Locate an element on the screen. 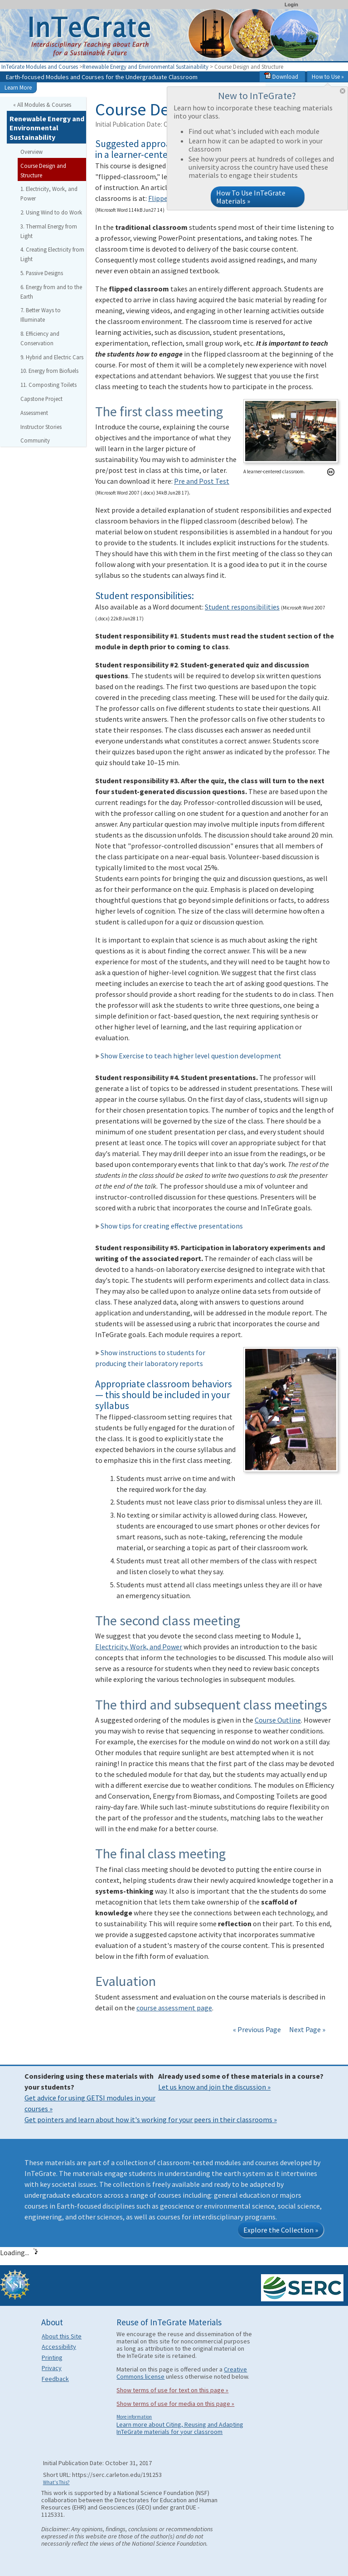 The width and height of the screenshot is (348, 2576). Show terms of use for media on this page » is located at coordinates (175, 2404).